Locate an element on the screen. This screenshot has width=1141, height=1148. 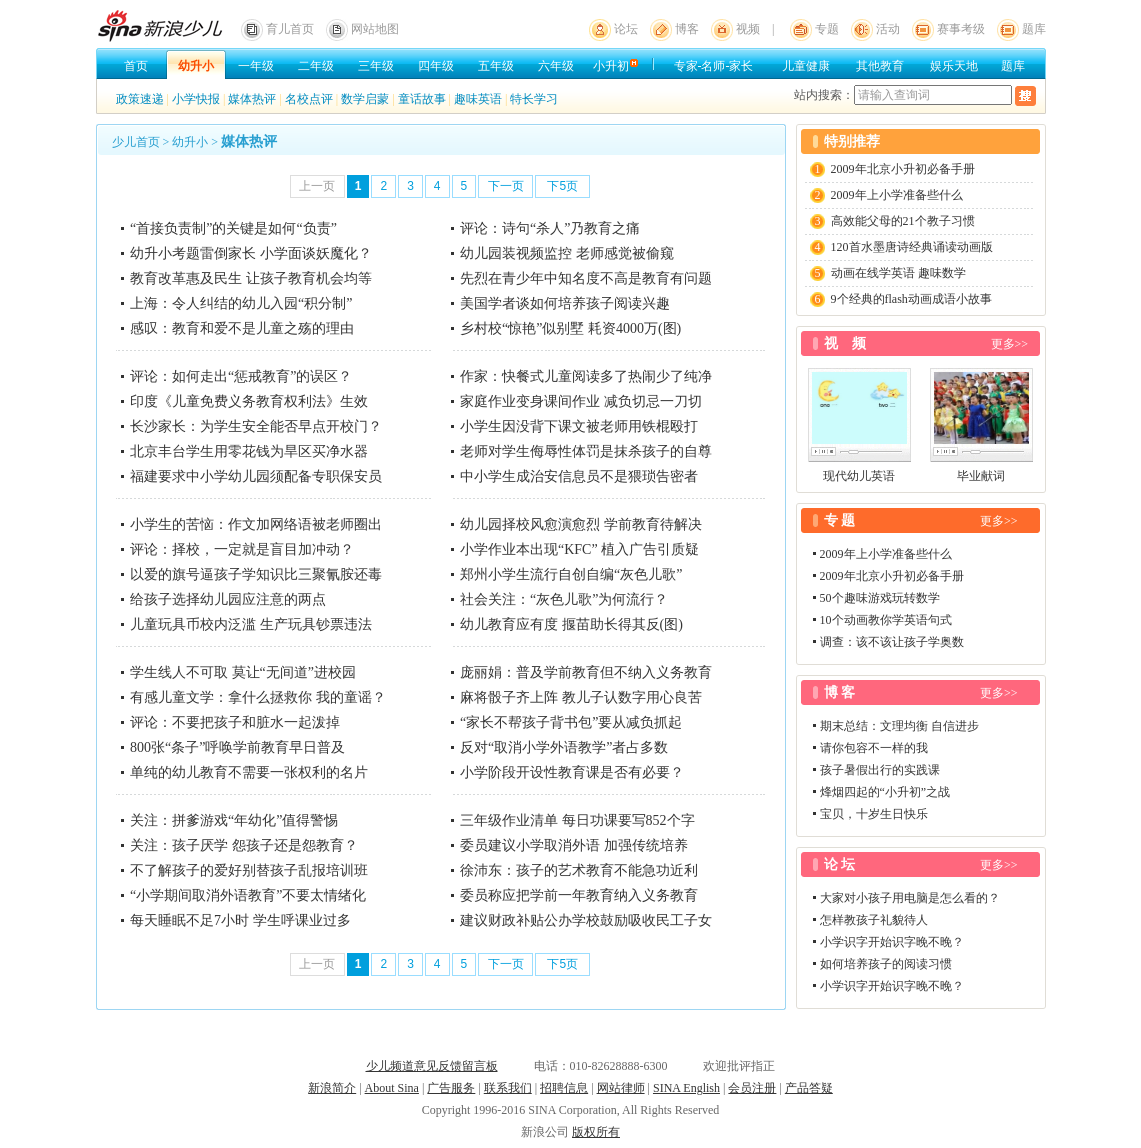
招聘信息 is located at coordinates (564, 1088).